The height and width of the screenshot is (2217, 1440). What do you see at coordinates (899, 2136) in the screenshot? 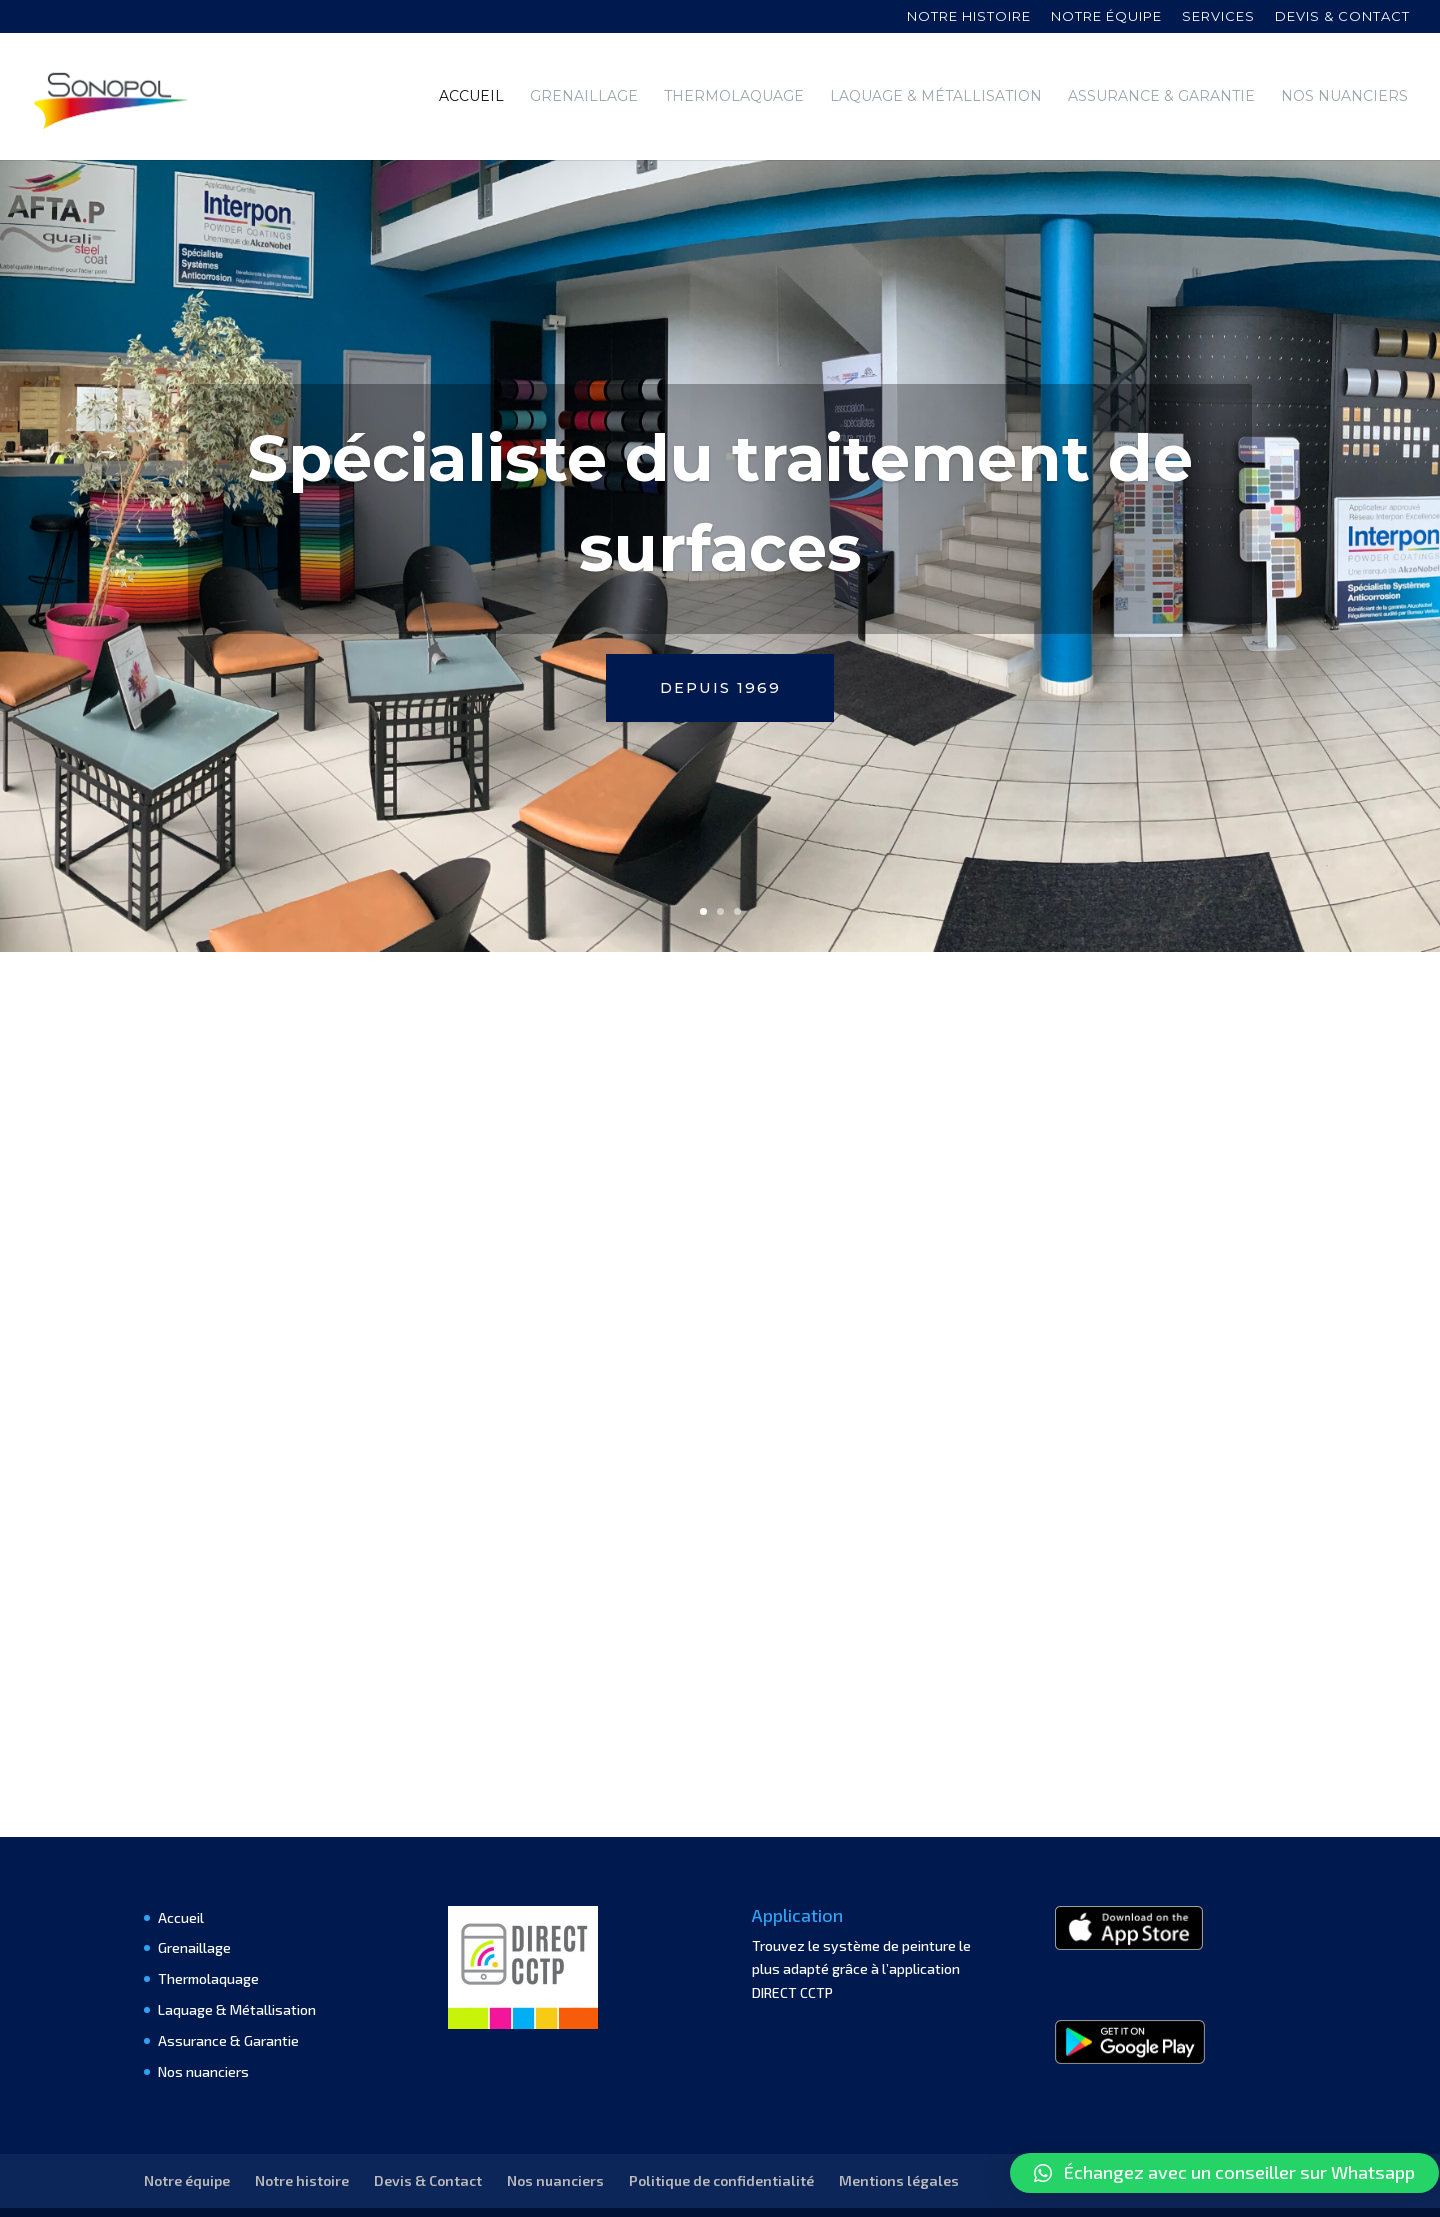
I see `Mentions légales` at bounding box center [899, 2136].